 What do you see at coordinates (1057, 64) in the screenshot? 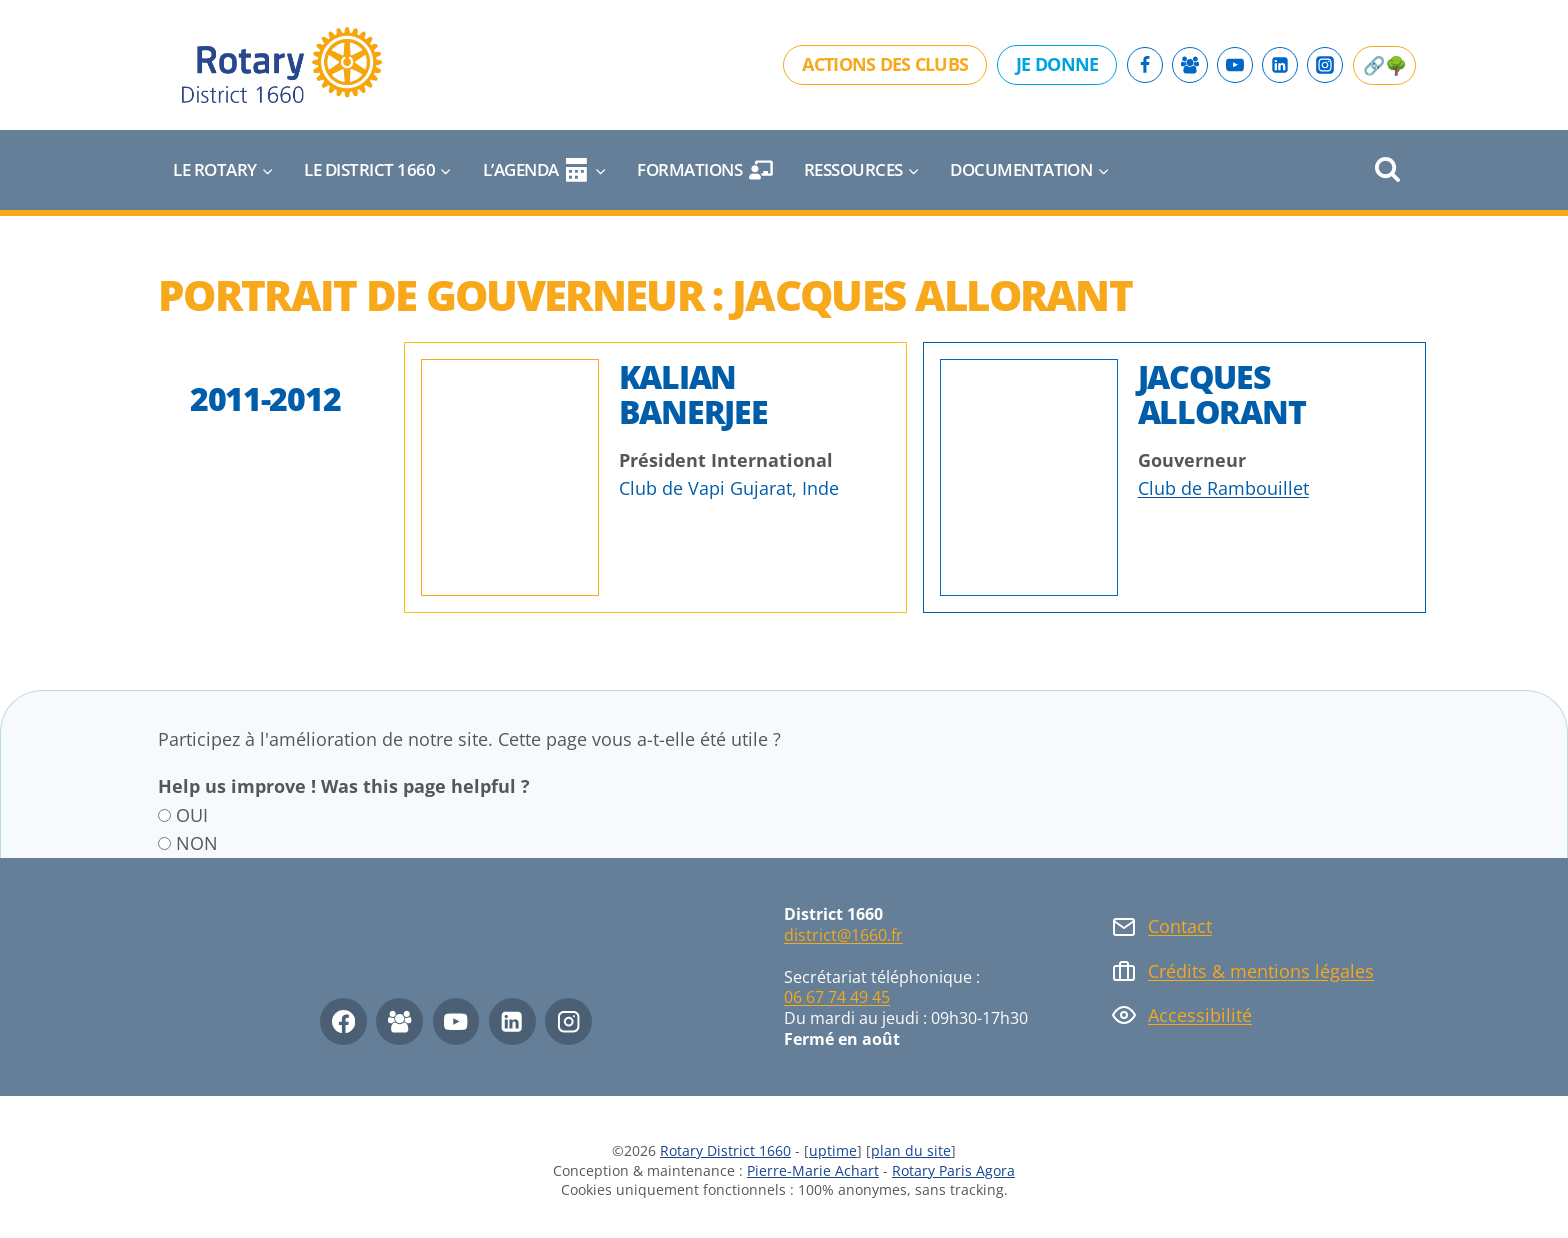
I see `Je donne` at bounding box center [1057, 64].